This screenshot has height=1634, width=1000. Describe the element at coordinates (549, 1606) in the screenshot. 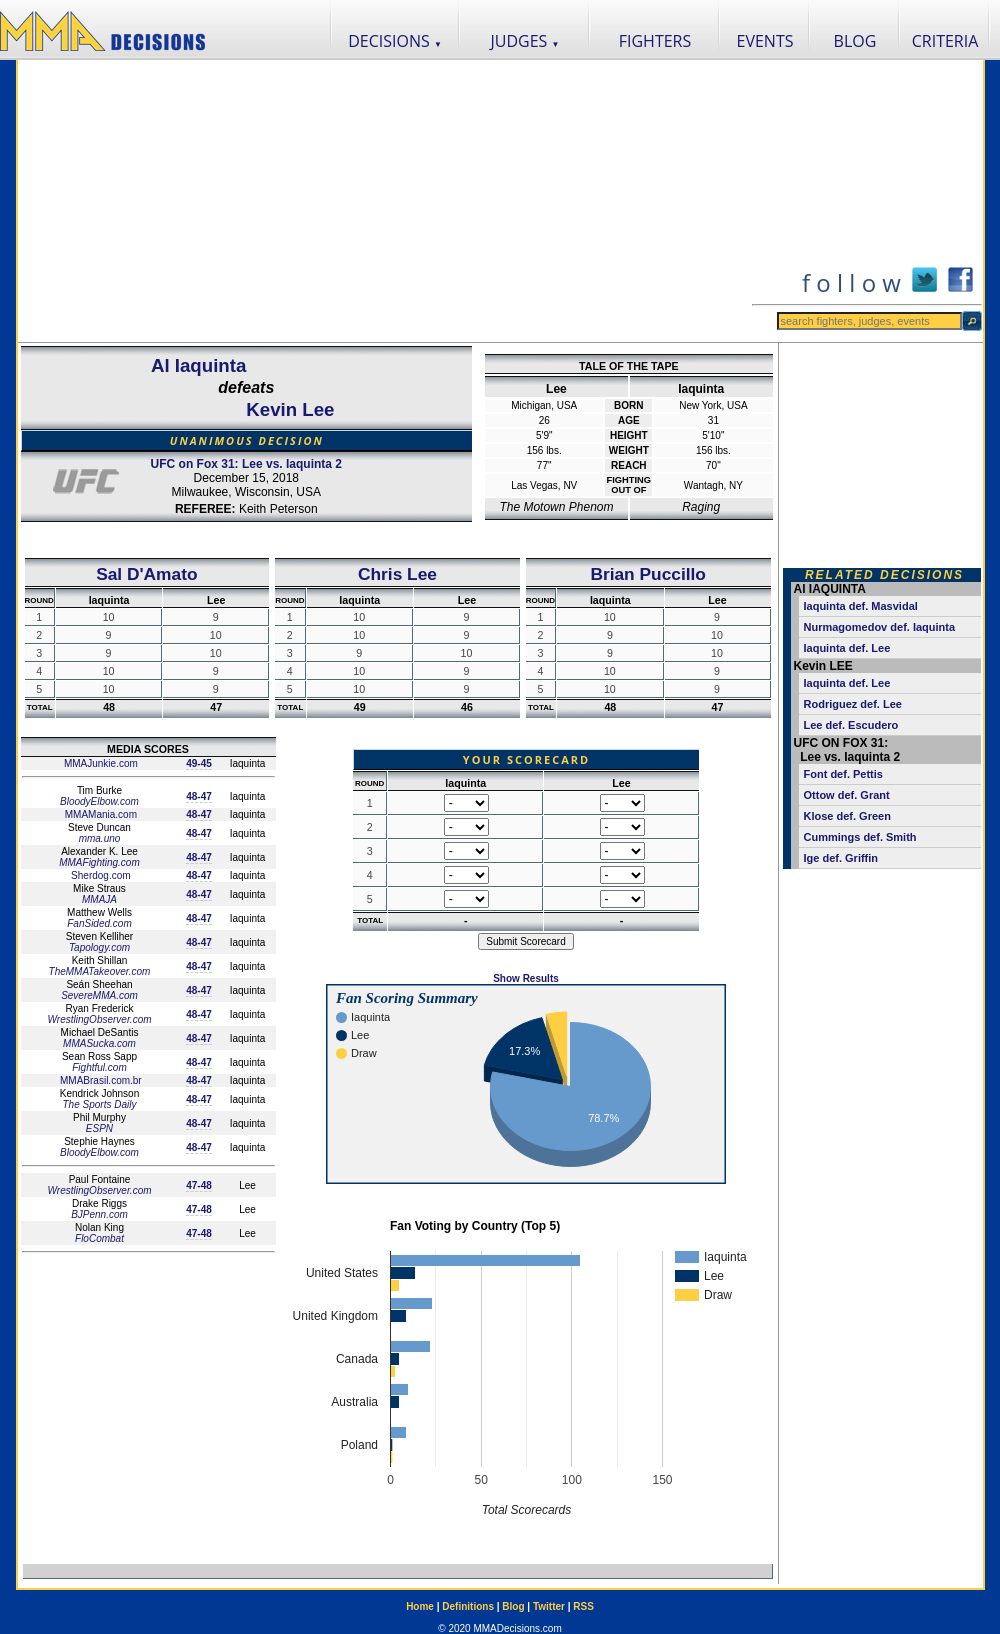

I see `Twitter` at that location.